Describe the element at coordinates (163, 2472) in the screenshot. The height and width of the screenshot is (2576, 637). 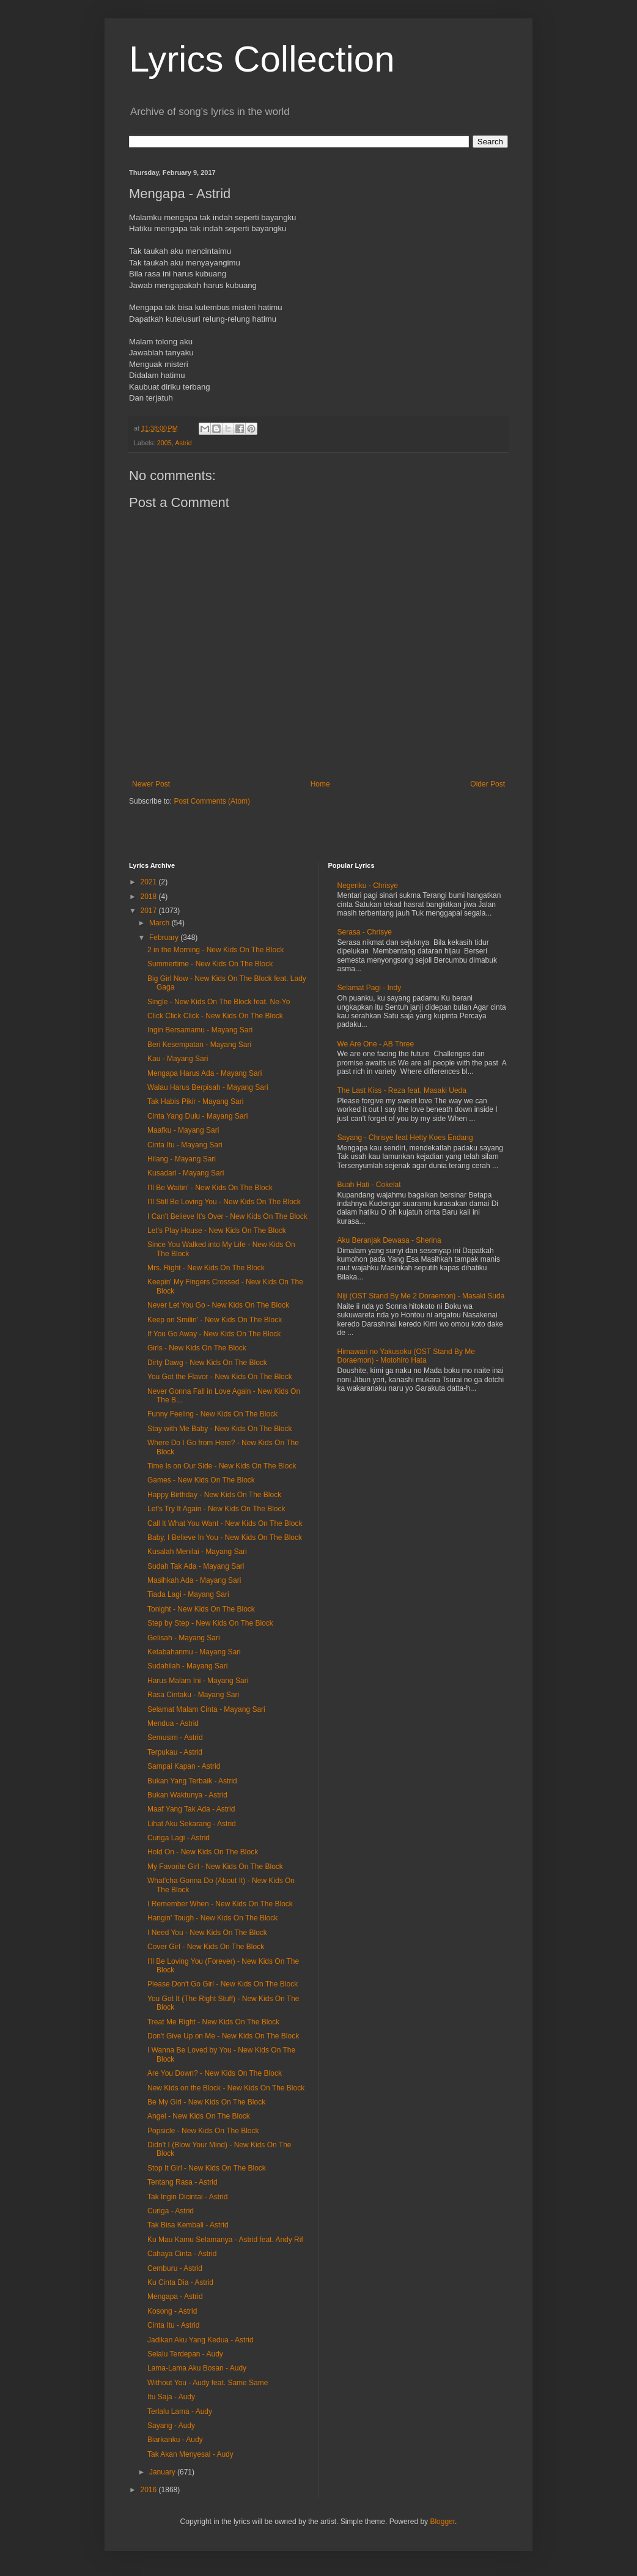
I see `January` at that location.